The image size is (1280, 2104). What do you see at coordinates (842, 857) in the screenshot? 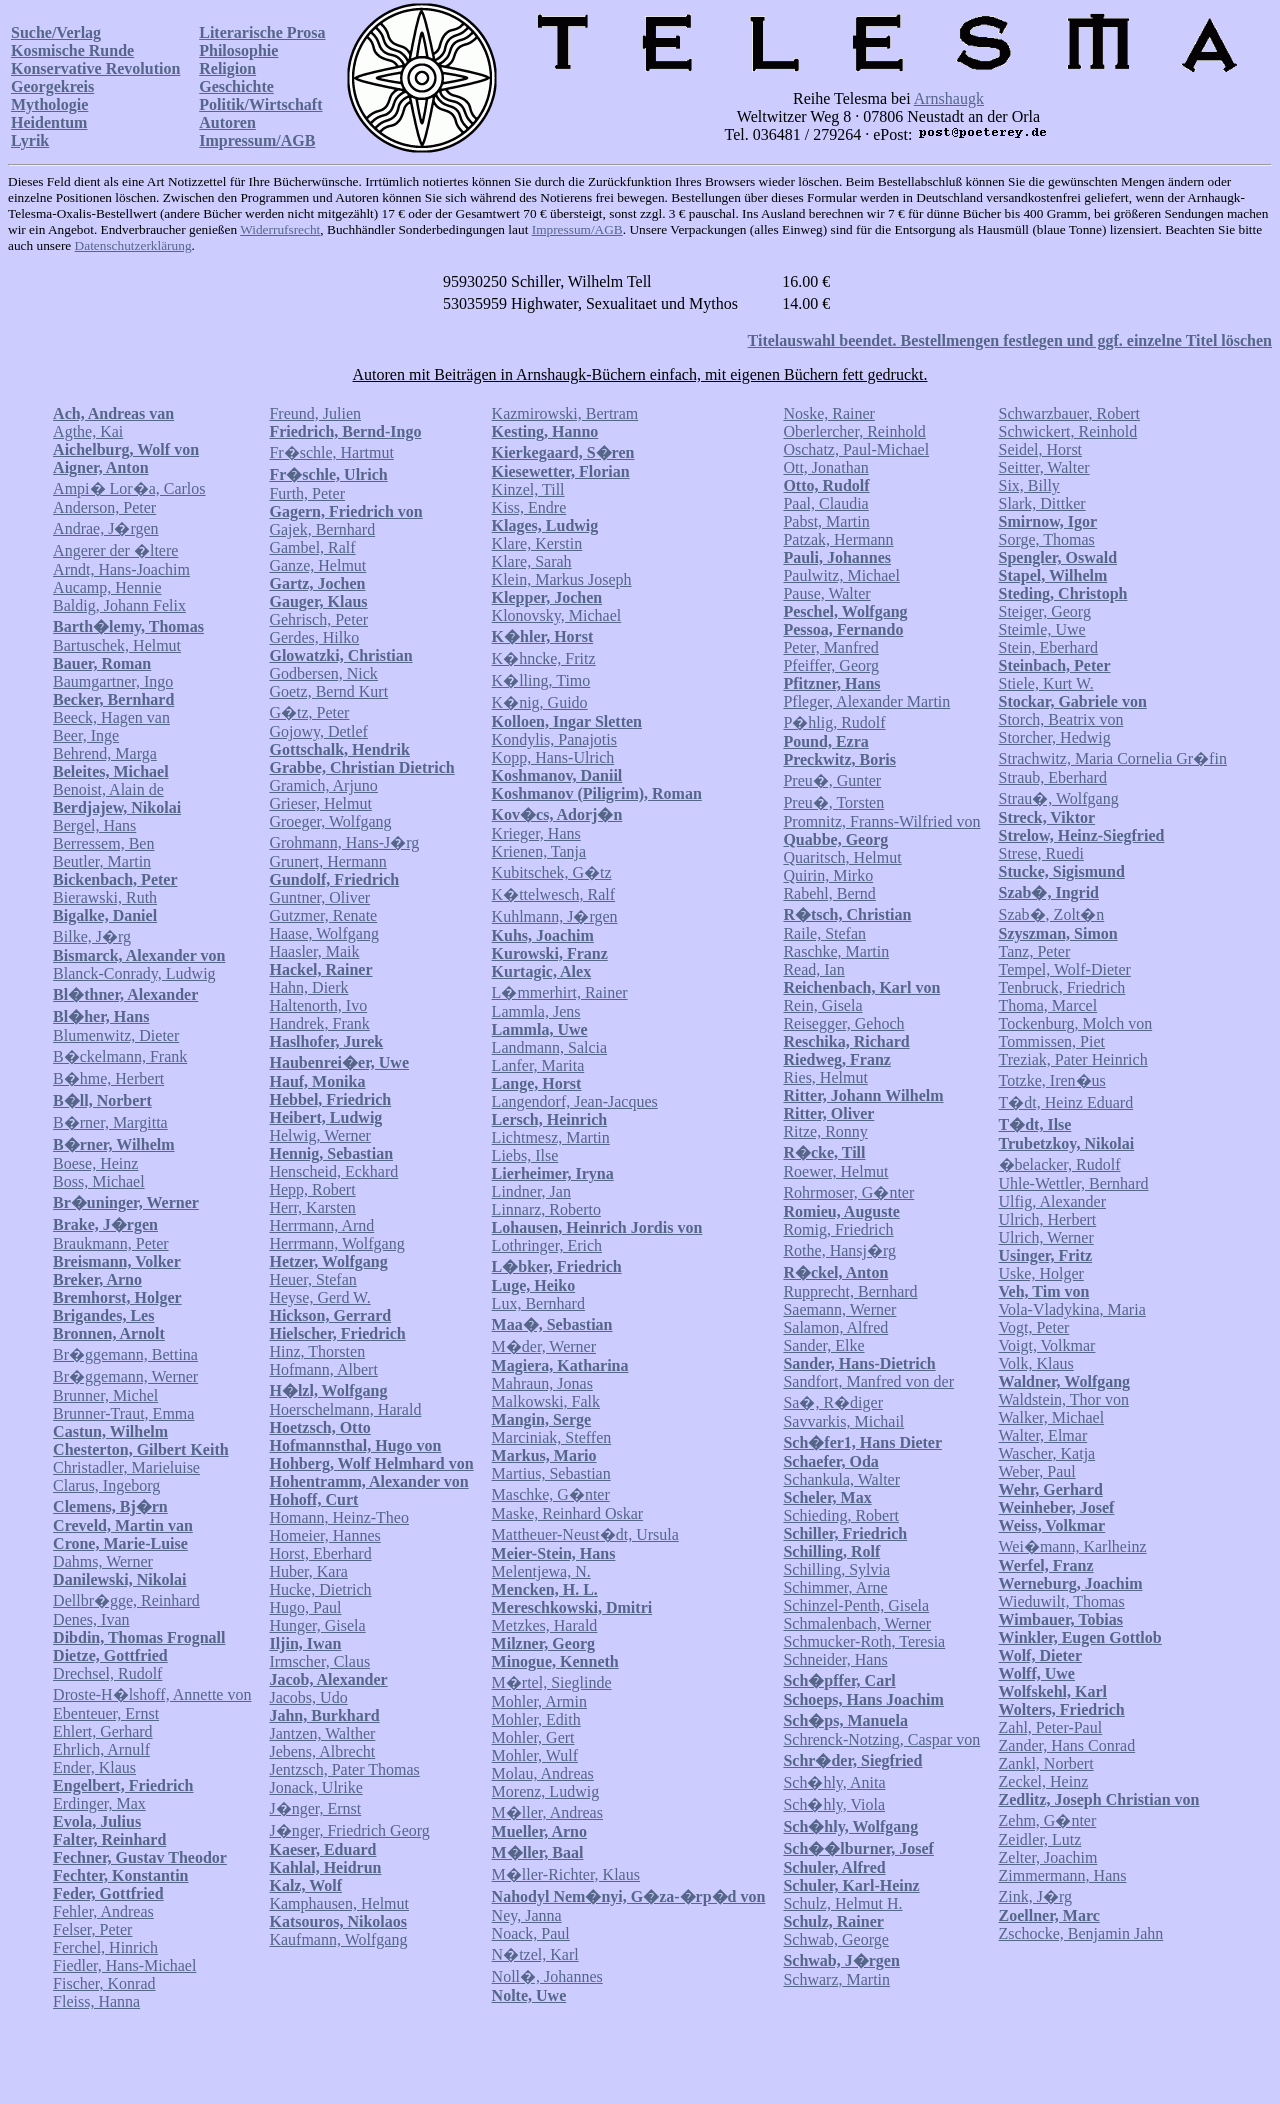
I see `Quaritsch, Helmut` at bounding box center [842, 857].